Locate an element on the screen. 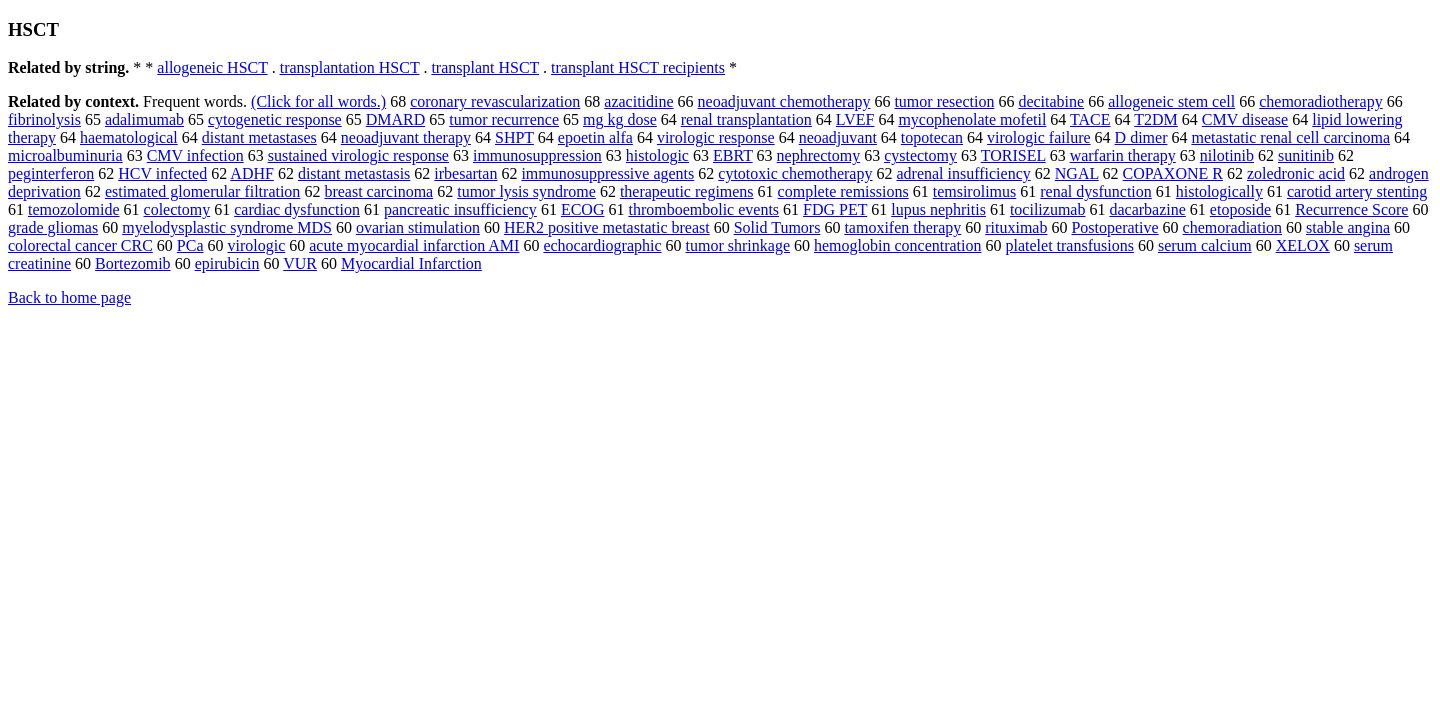  cystectomy is located at coordinates (920, 155).